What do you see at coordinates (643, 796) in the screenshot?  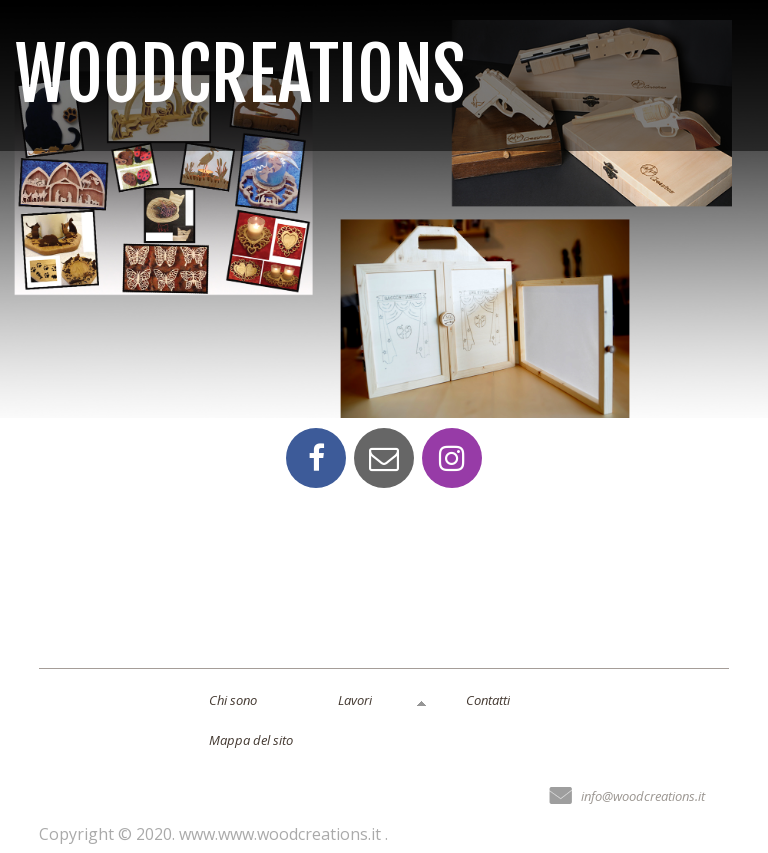 I see `info@woodcreations.it` at bounding box center [643, 796].